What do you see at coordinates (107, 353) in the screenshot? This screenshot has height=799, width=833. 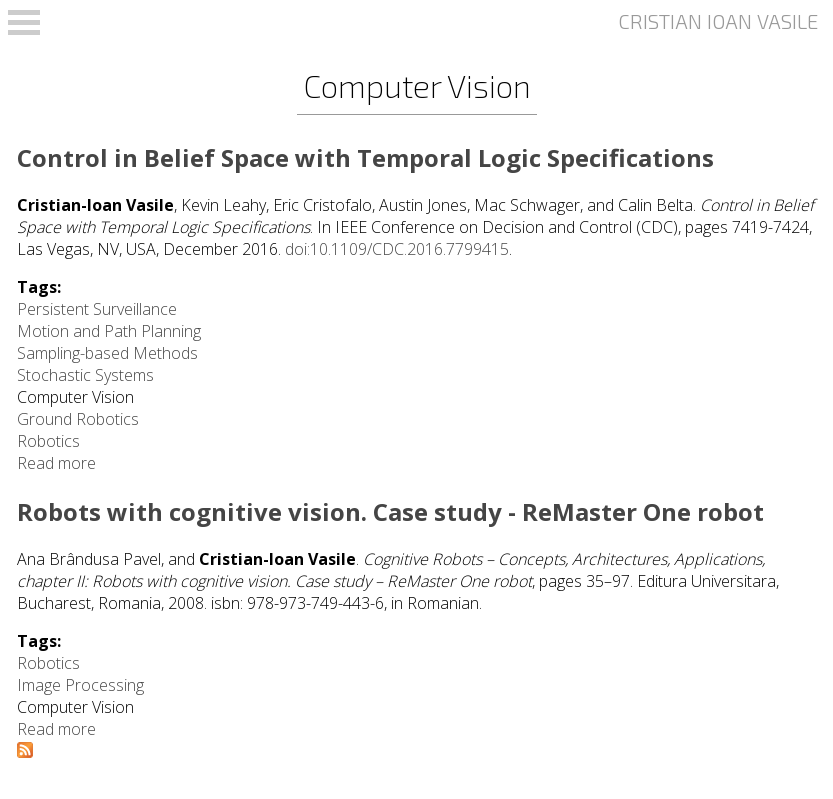 I see `Sampling-based Methods` at bounding box center [107, 353].